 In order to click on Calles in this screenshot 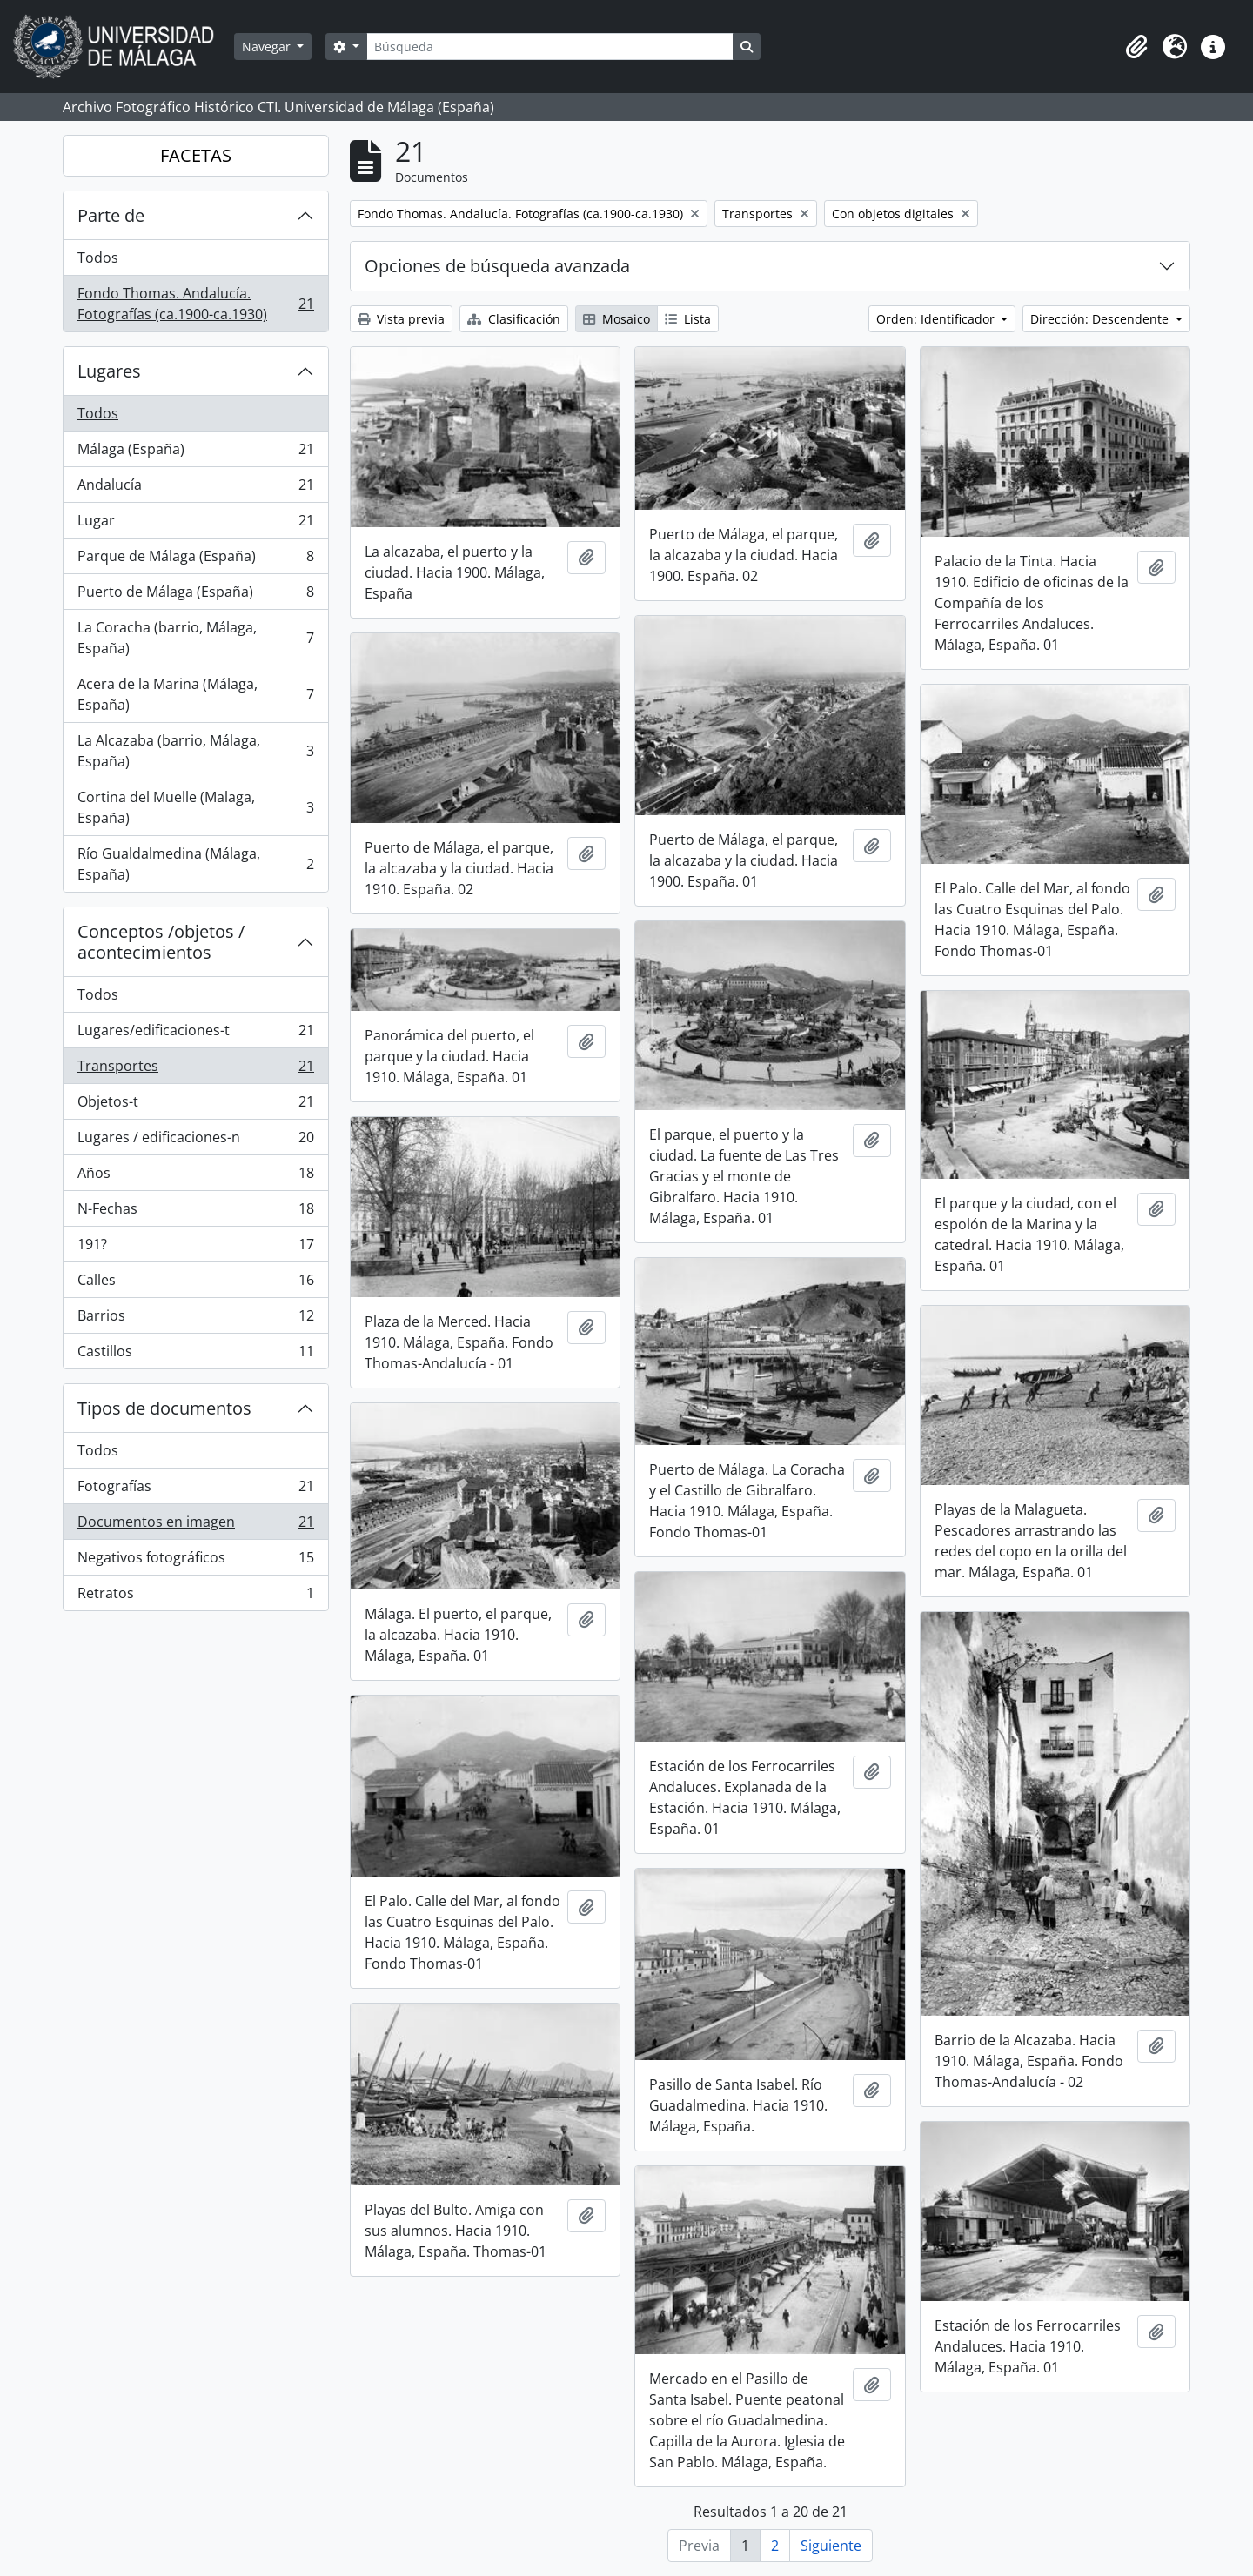, I will do `click(195, 1283)`.